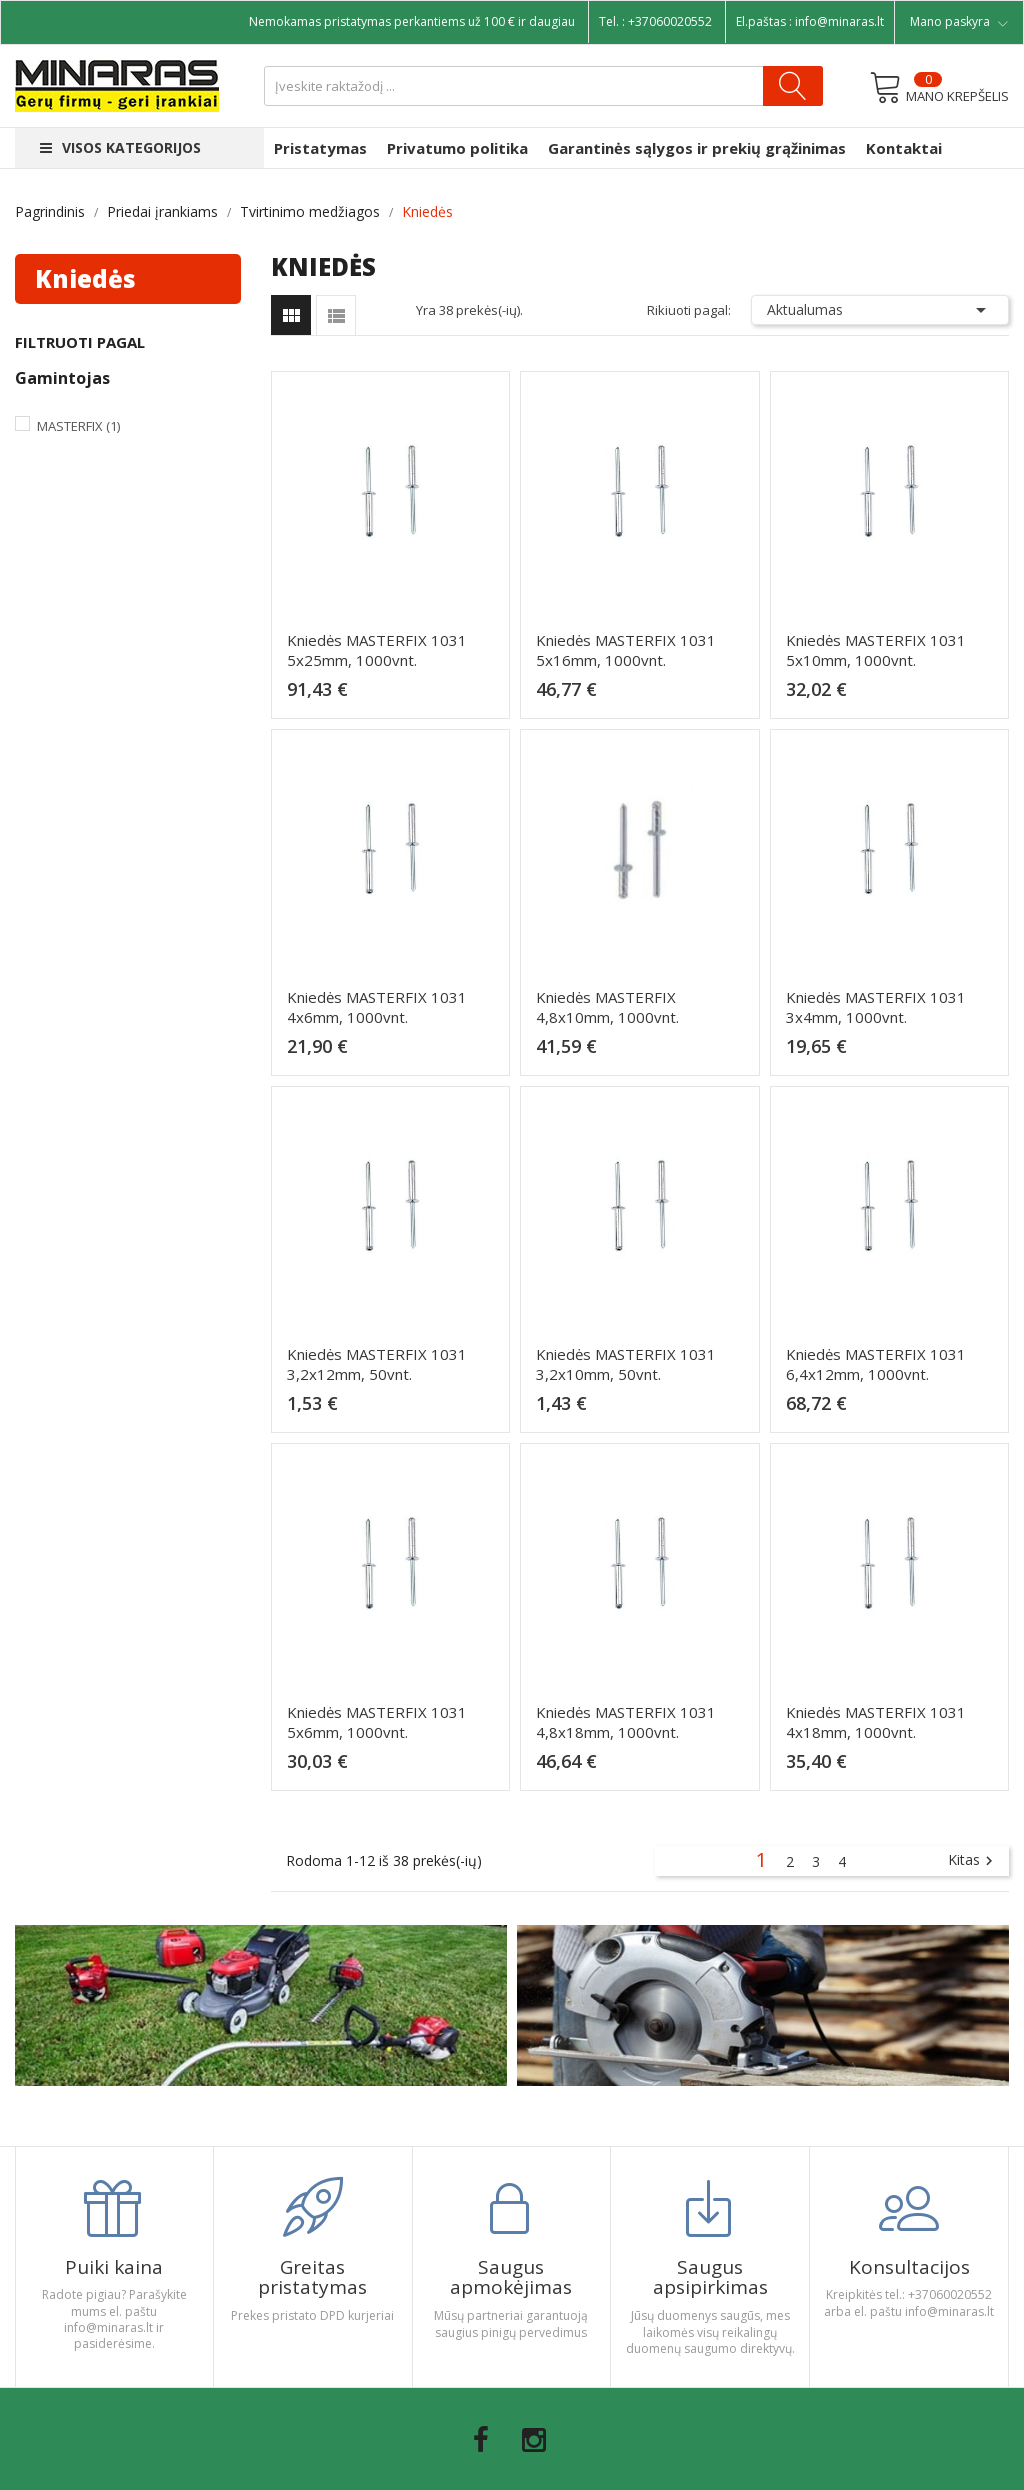 This screenshot has width=1024, height=2490. I want to click on Instagram, so click(534, 2440).